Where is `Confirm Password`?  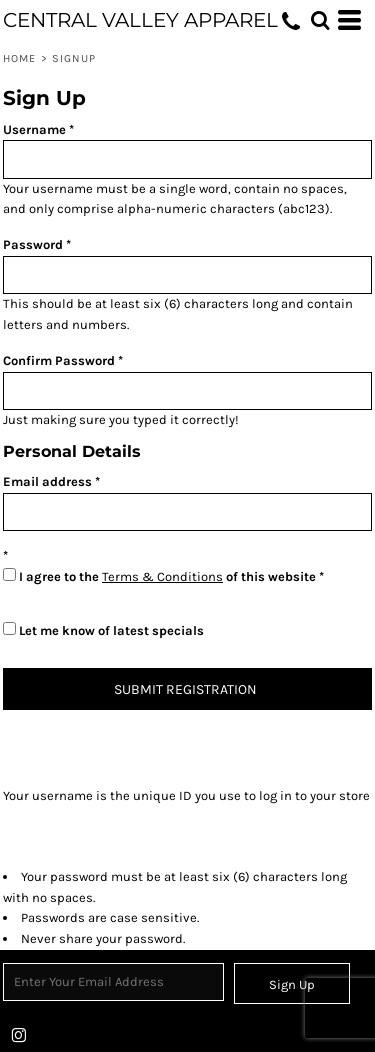 Confirm Password is located at coordinates (59, 360).